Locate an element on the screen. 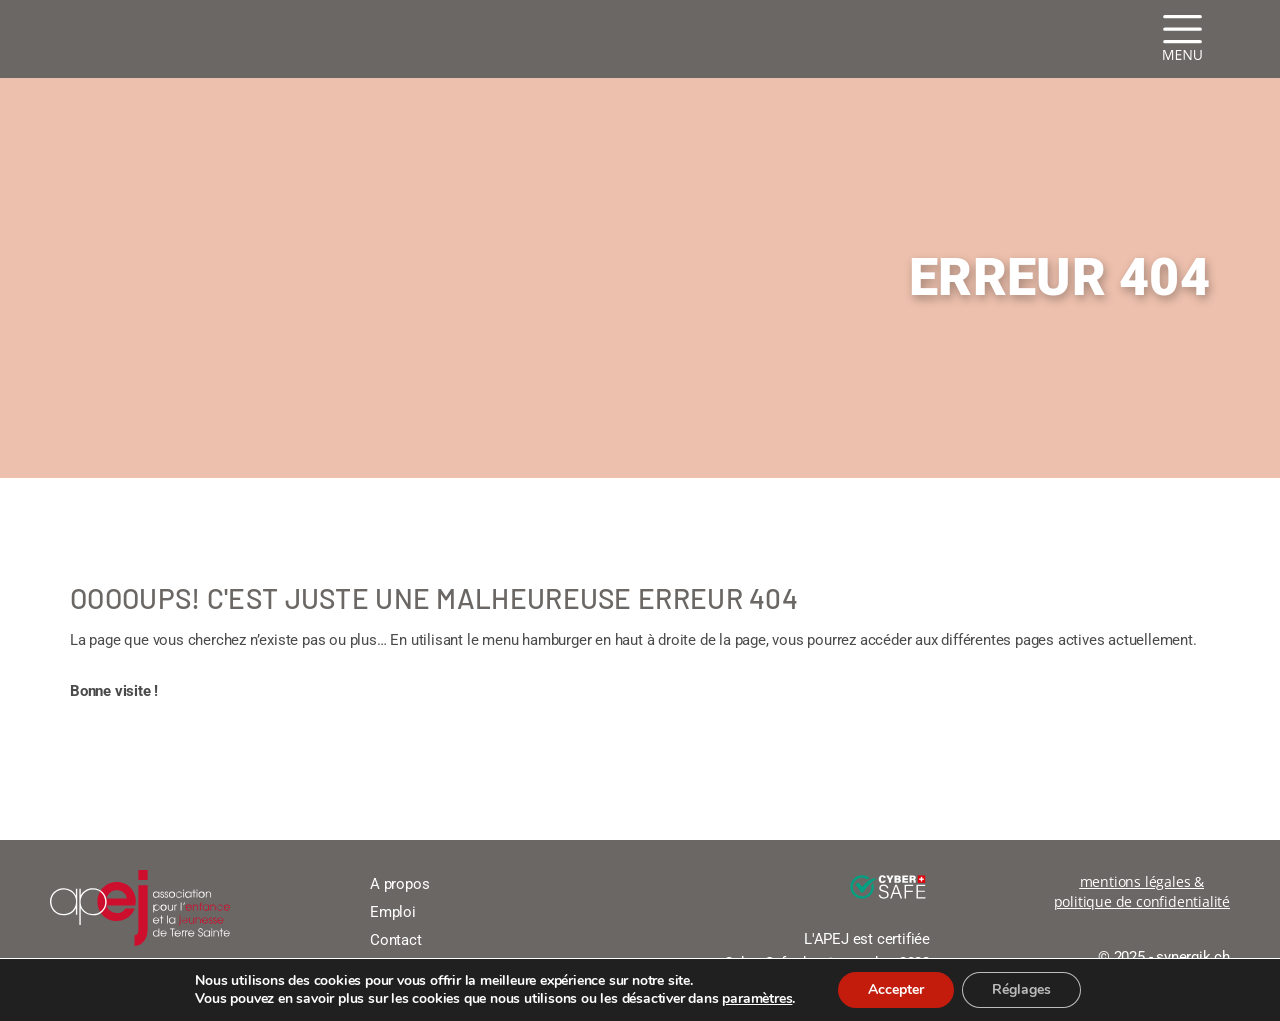  Emploi is located at coordinates (393, 912).